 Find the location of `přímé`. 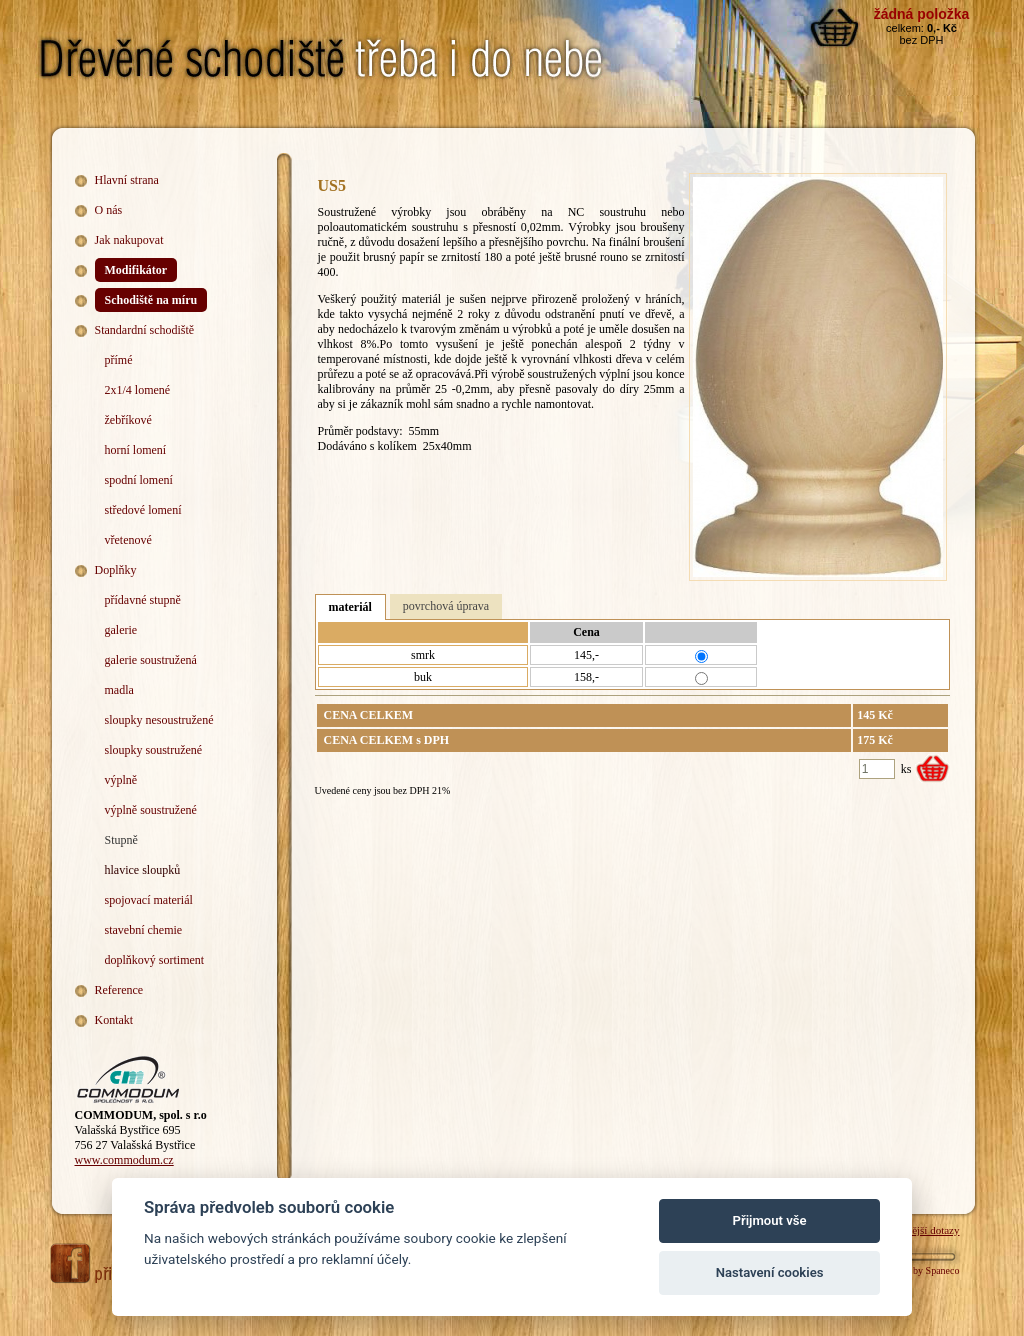

přímé is located at coordinates (119, 360).